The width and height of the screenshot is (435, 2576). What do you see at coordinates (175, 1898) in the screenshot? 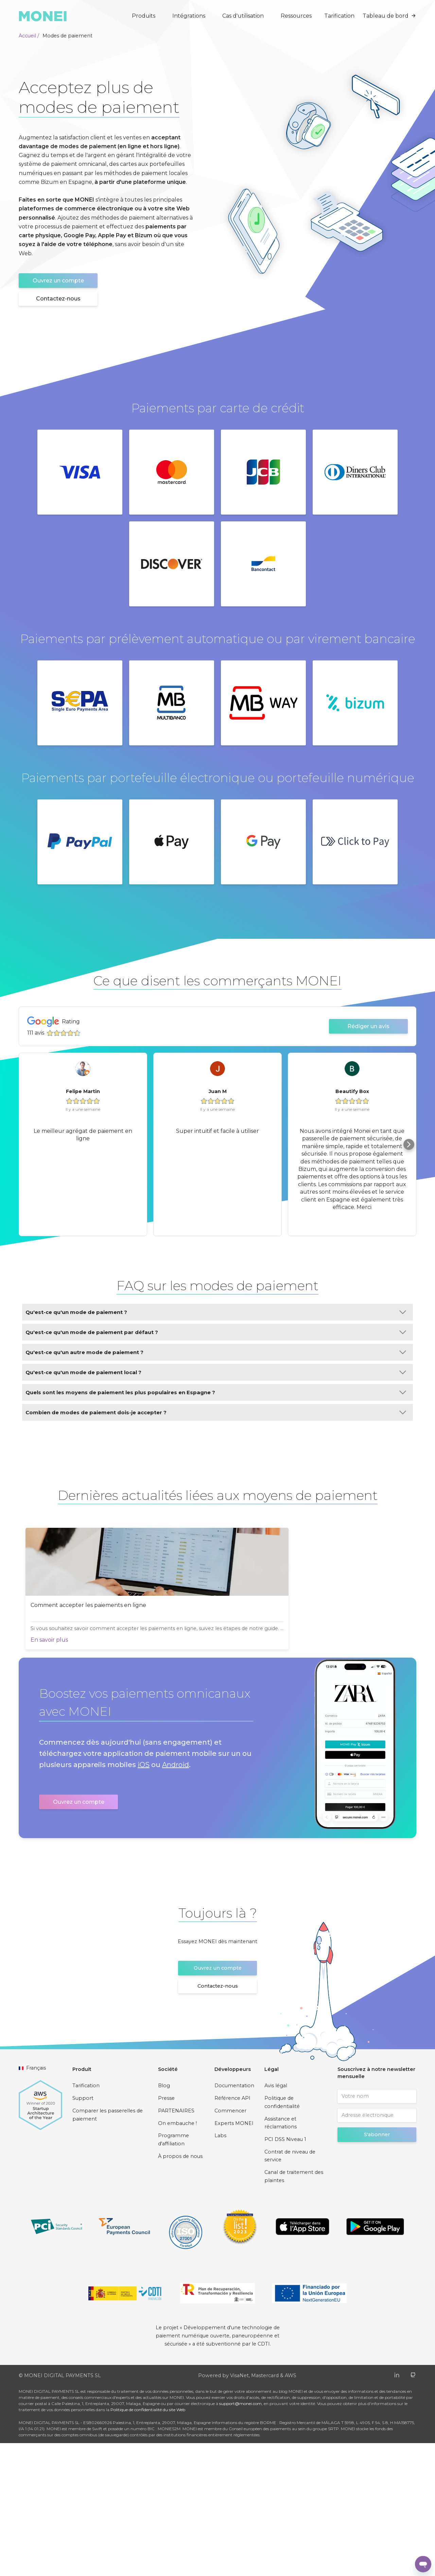
I see `Android` at bounding box center [175, 1898].